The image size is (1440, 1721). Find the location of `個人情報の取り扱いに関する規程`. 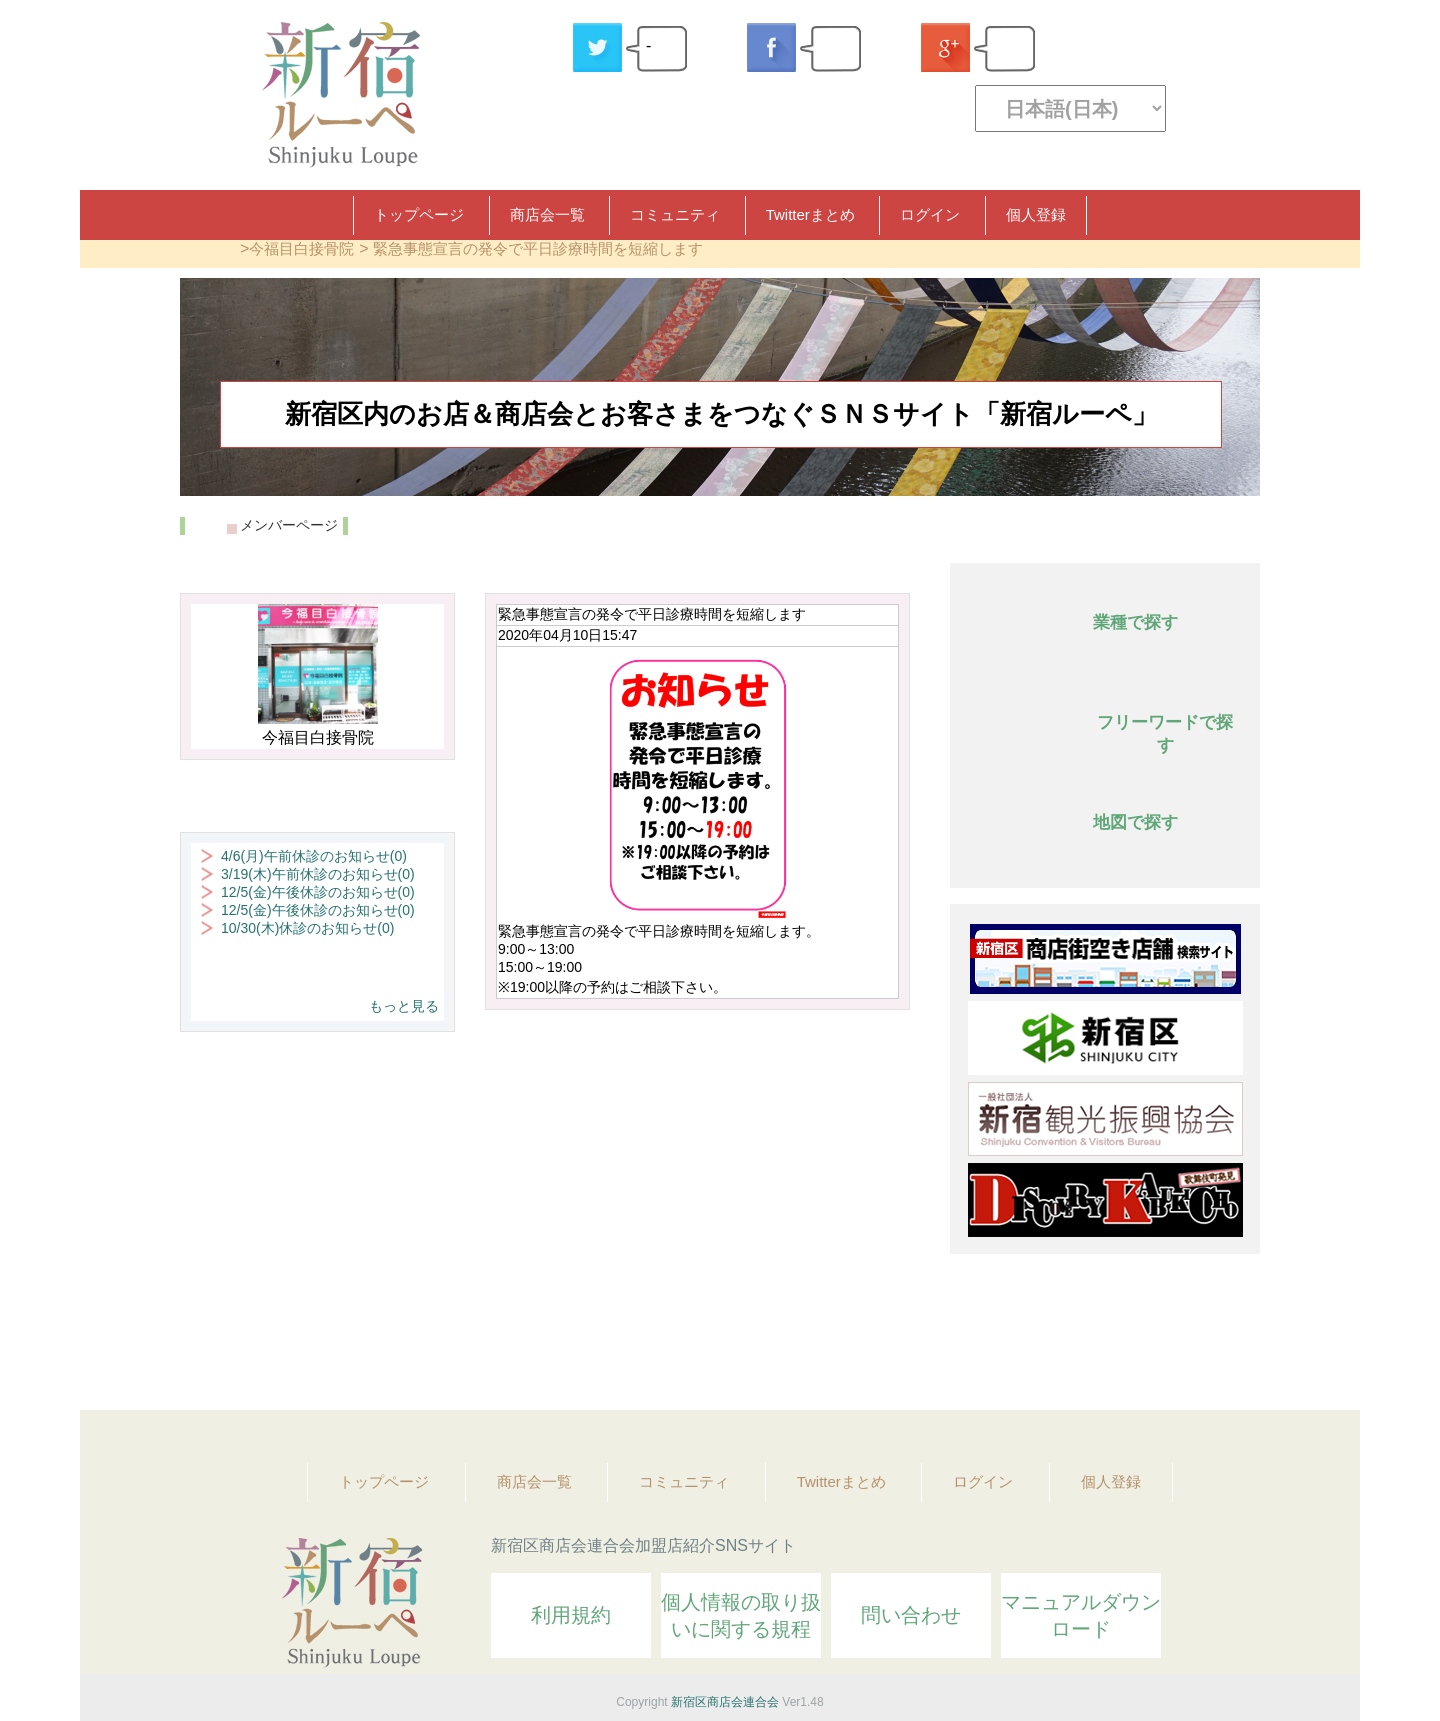

個人情報の取り扱いに関する規程 is located at coordinates (741, 1615).